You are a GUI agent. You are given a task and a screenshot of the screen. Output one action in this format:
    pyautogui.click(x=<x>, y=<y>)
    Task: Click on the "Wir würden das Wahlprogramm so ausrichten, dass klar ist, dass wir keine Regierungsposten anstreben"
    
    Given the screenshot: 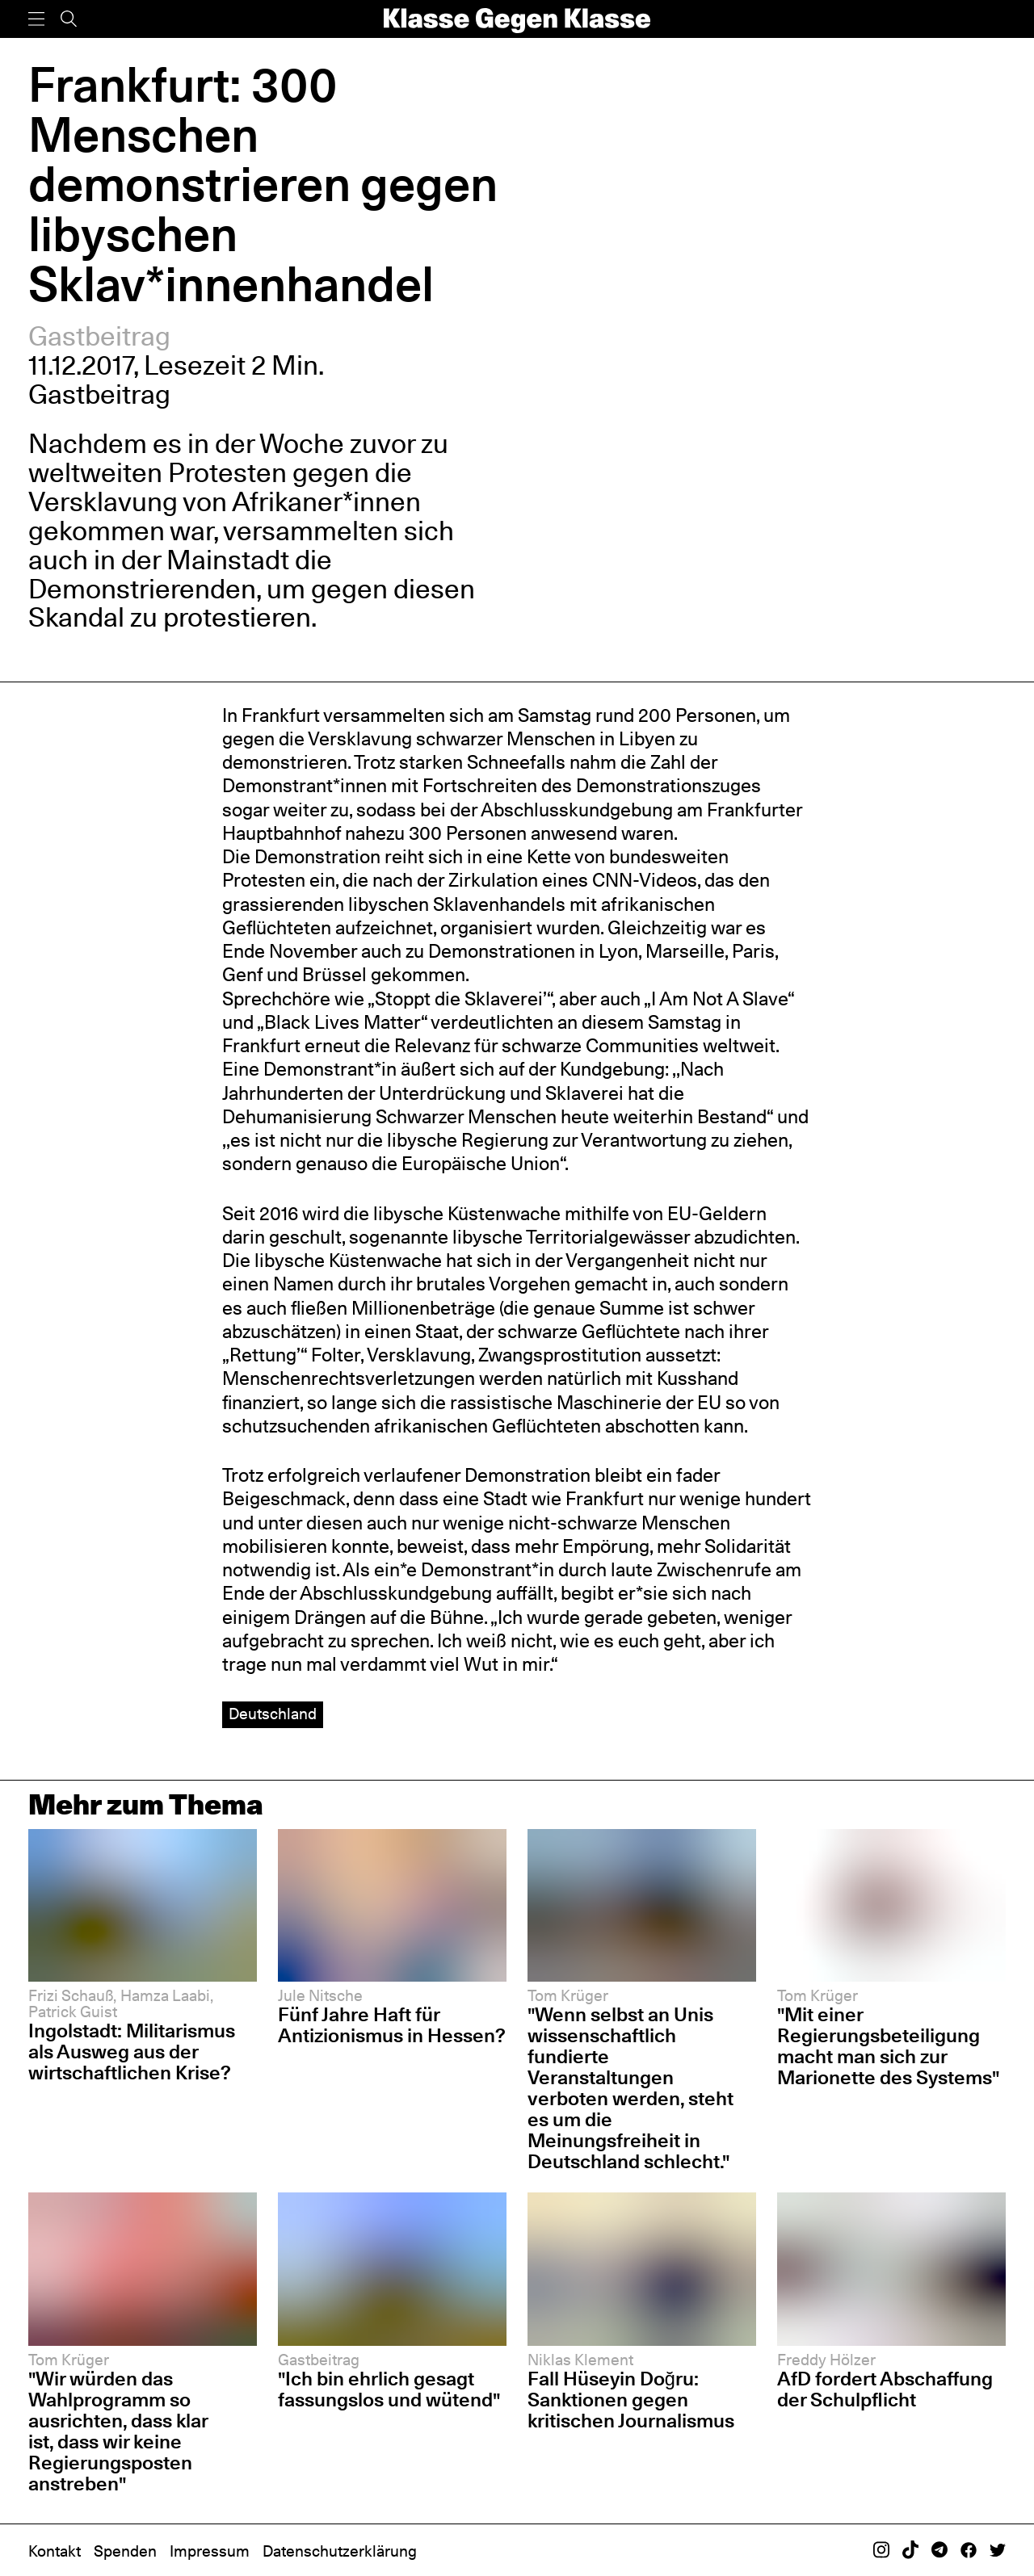 What is the action you would take?
    pyautogui.click(x=118, y=2431)
    